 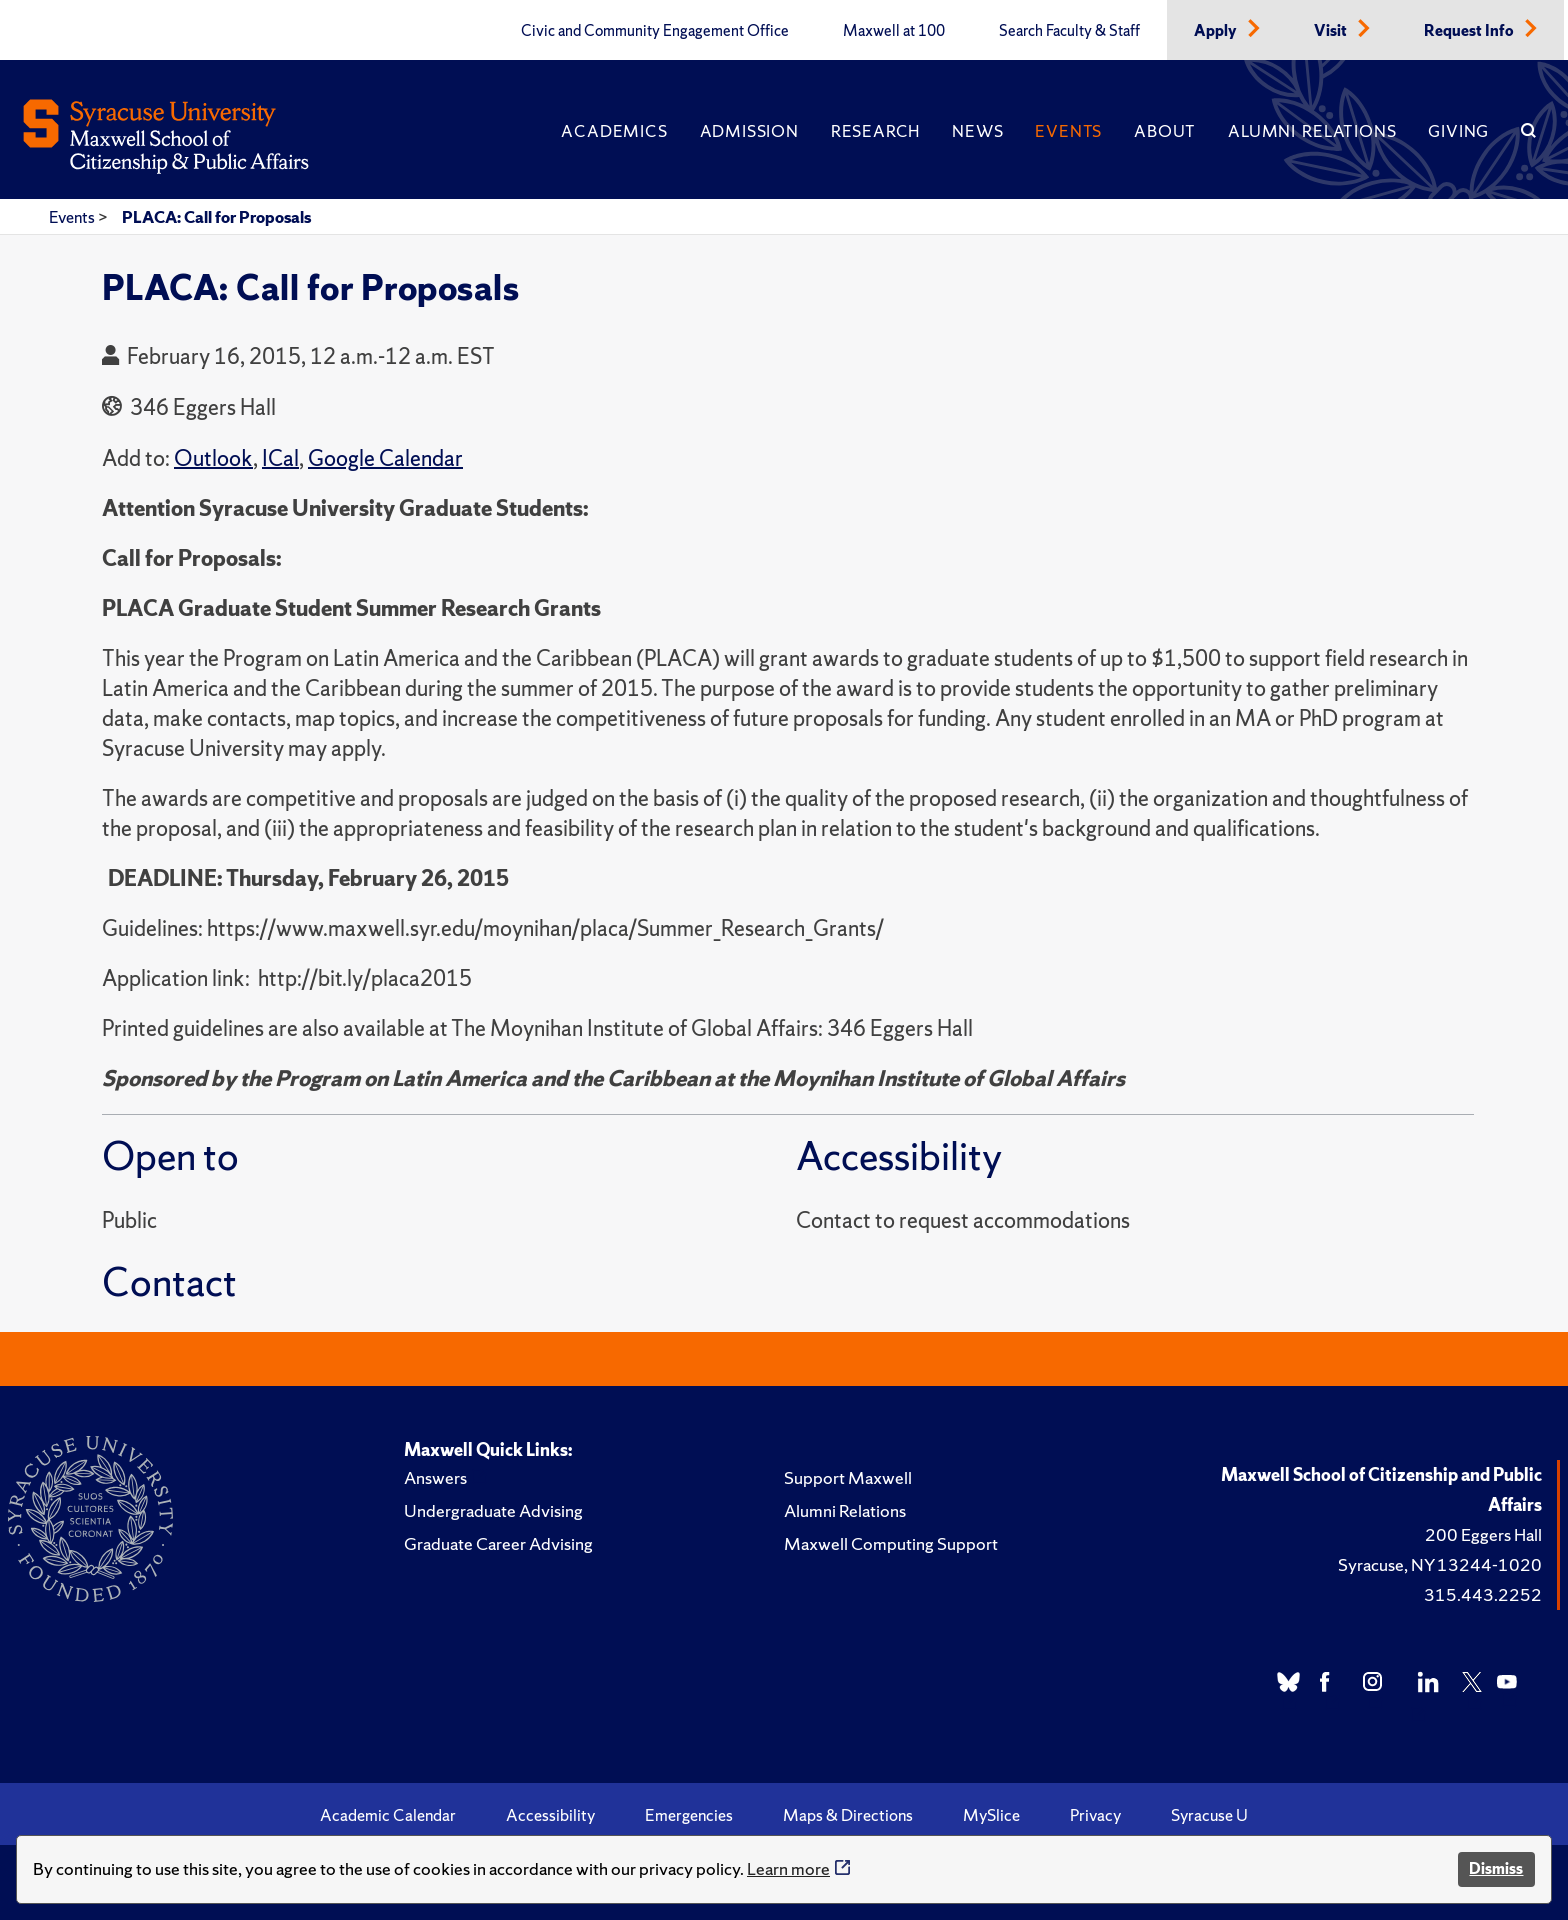 I want to click on Answers, so click(x=435, y=1477).